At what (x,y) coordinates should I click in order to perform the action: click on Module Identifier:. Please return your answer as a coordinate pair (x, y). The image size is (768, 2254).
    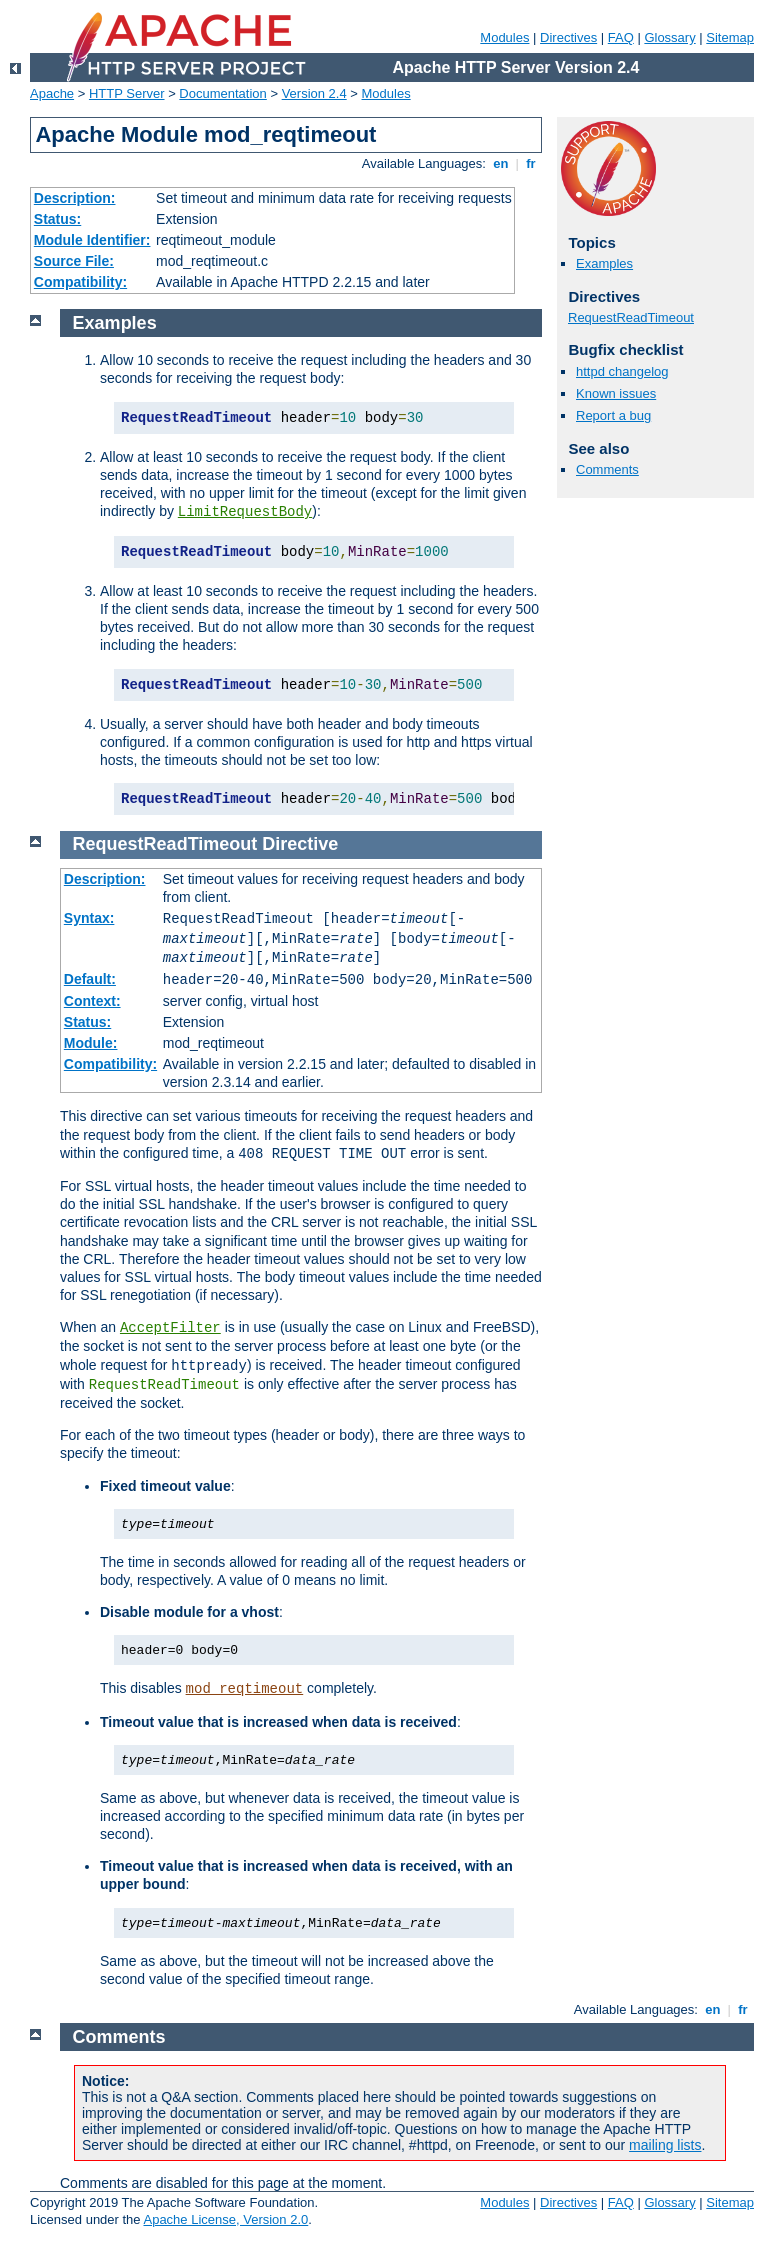
    Looking at the image, I should click on (92, 240).